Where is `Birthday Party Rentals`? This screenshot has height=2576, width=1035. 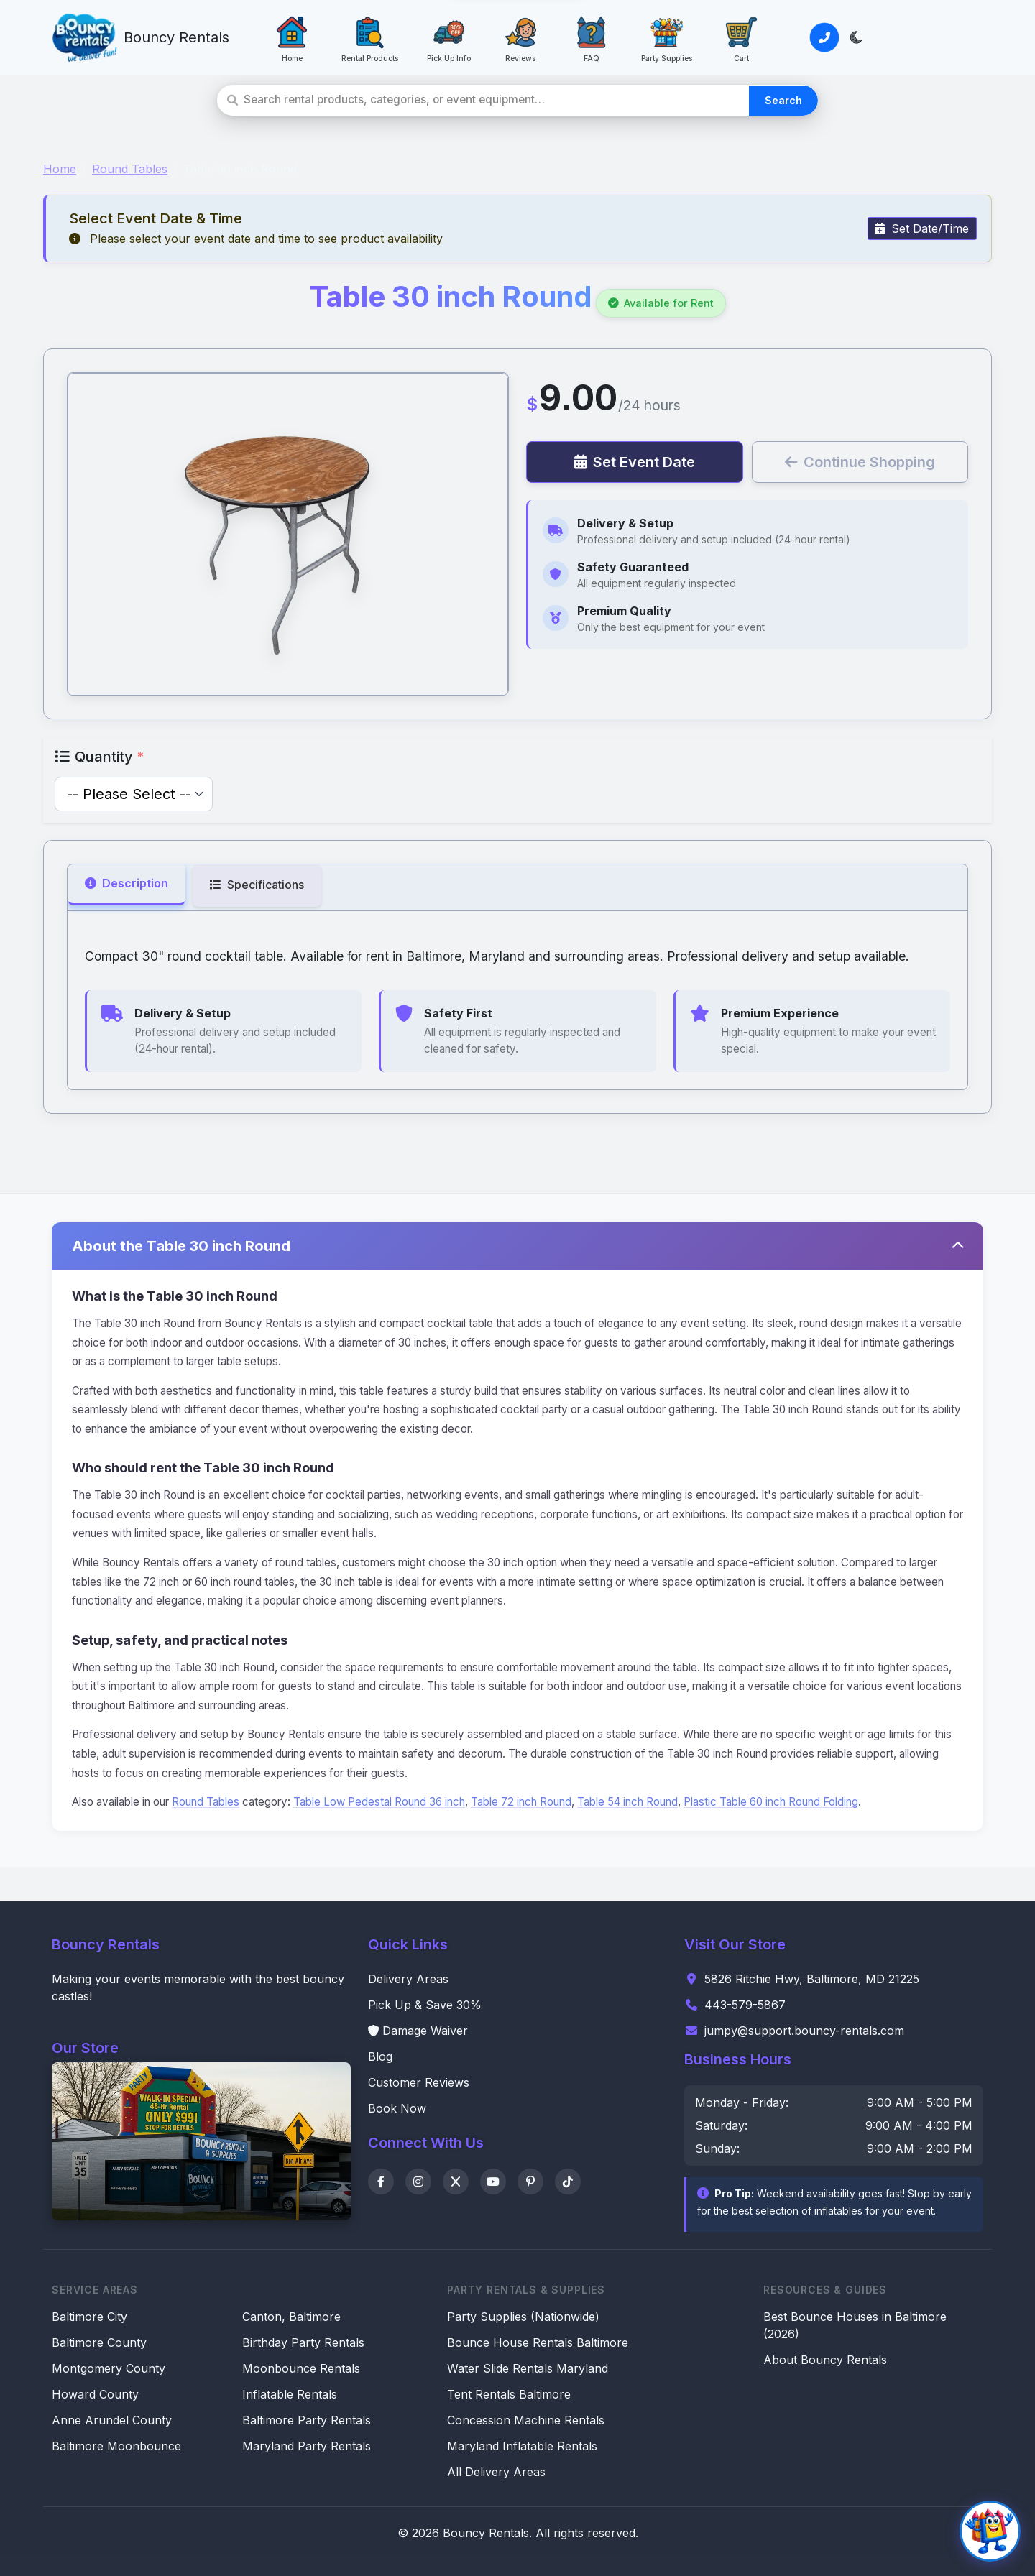 Birthday Party Rentals is located at coordinates (303, 2342).